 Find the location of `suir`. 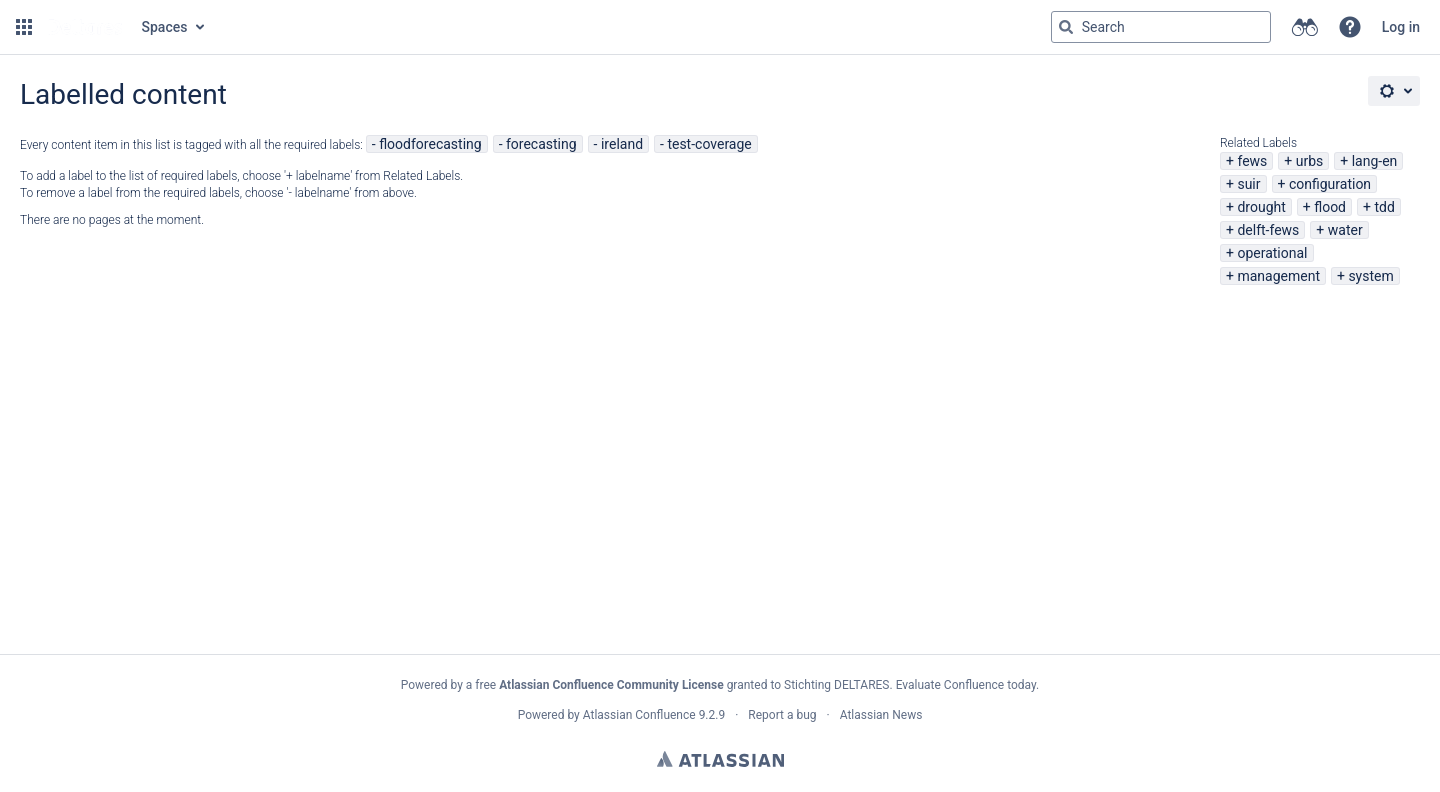

suir is located at coordinates (1248, 184).